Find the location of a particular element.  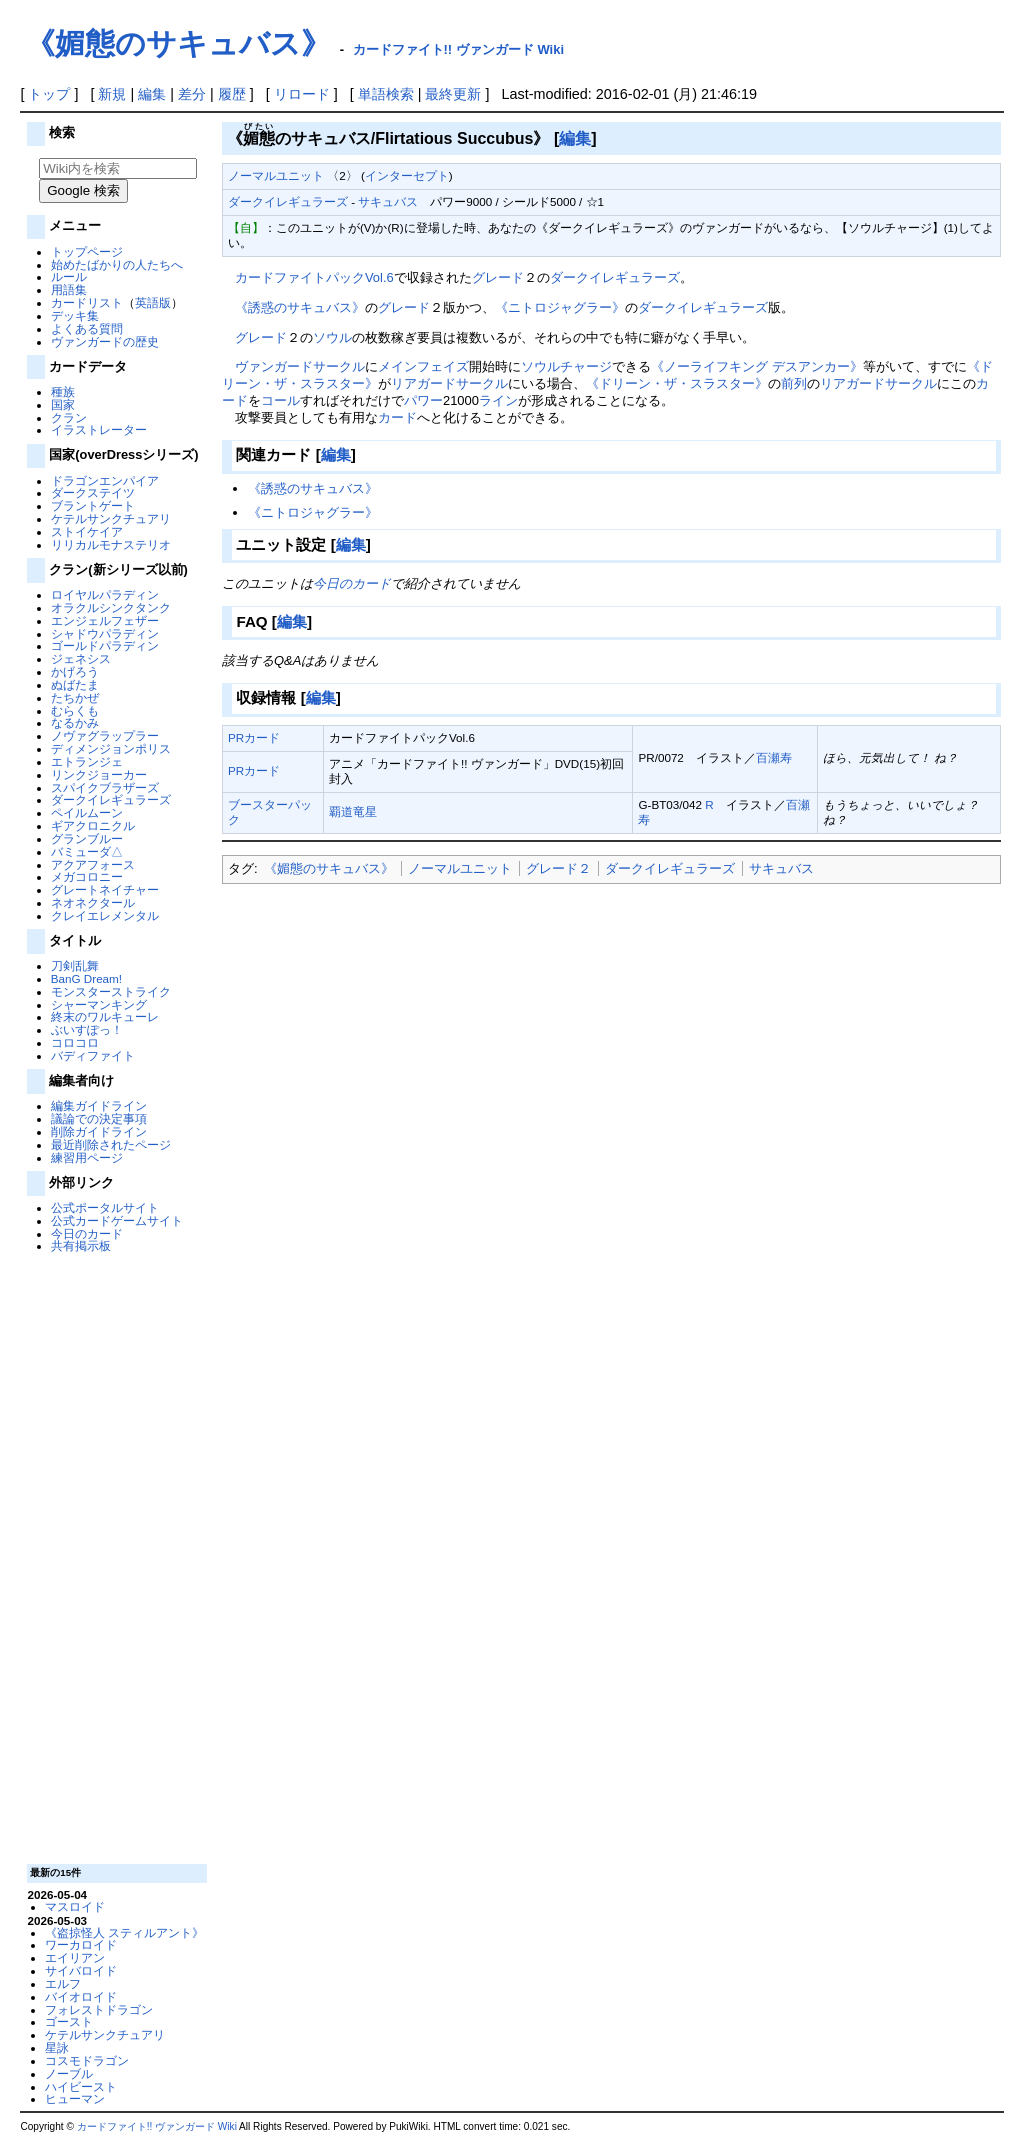

ぶいすぽっ！ is located at coordinates (87, 1029).